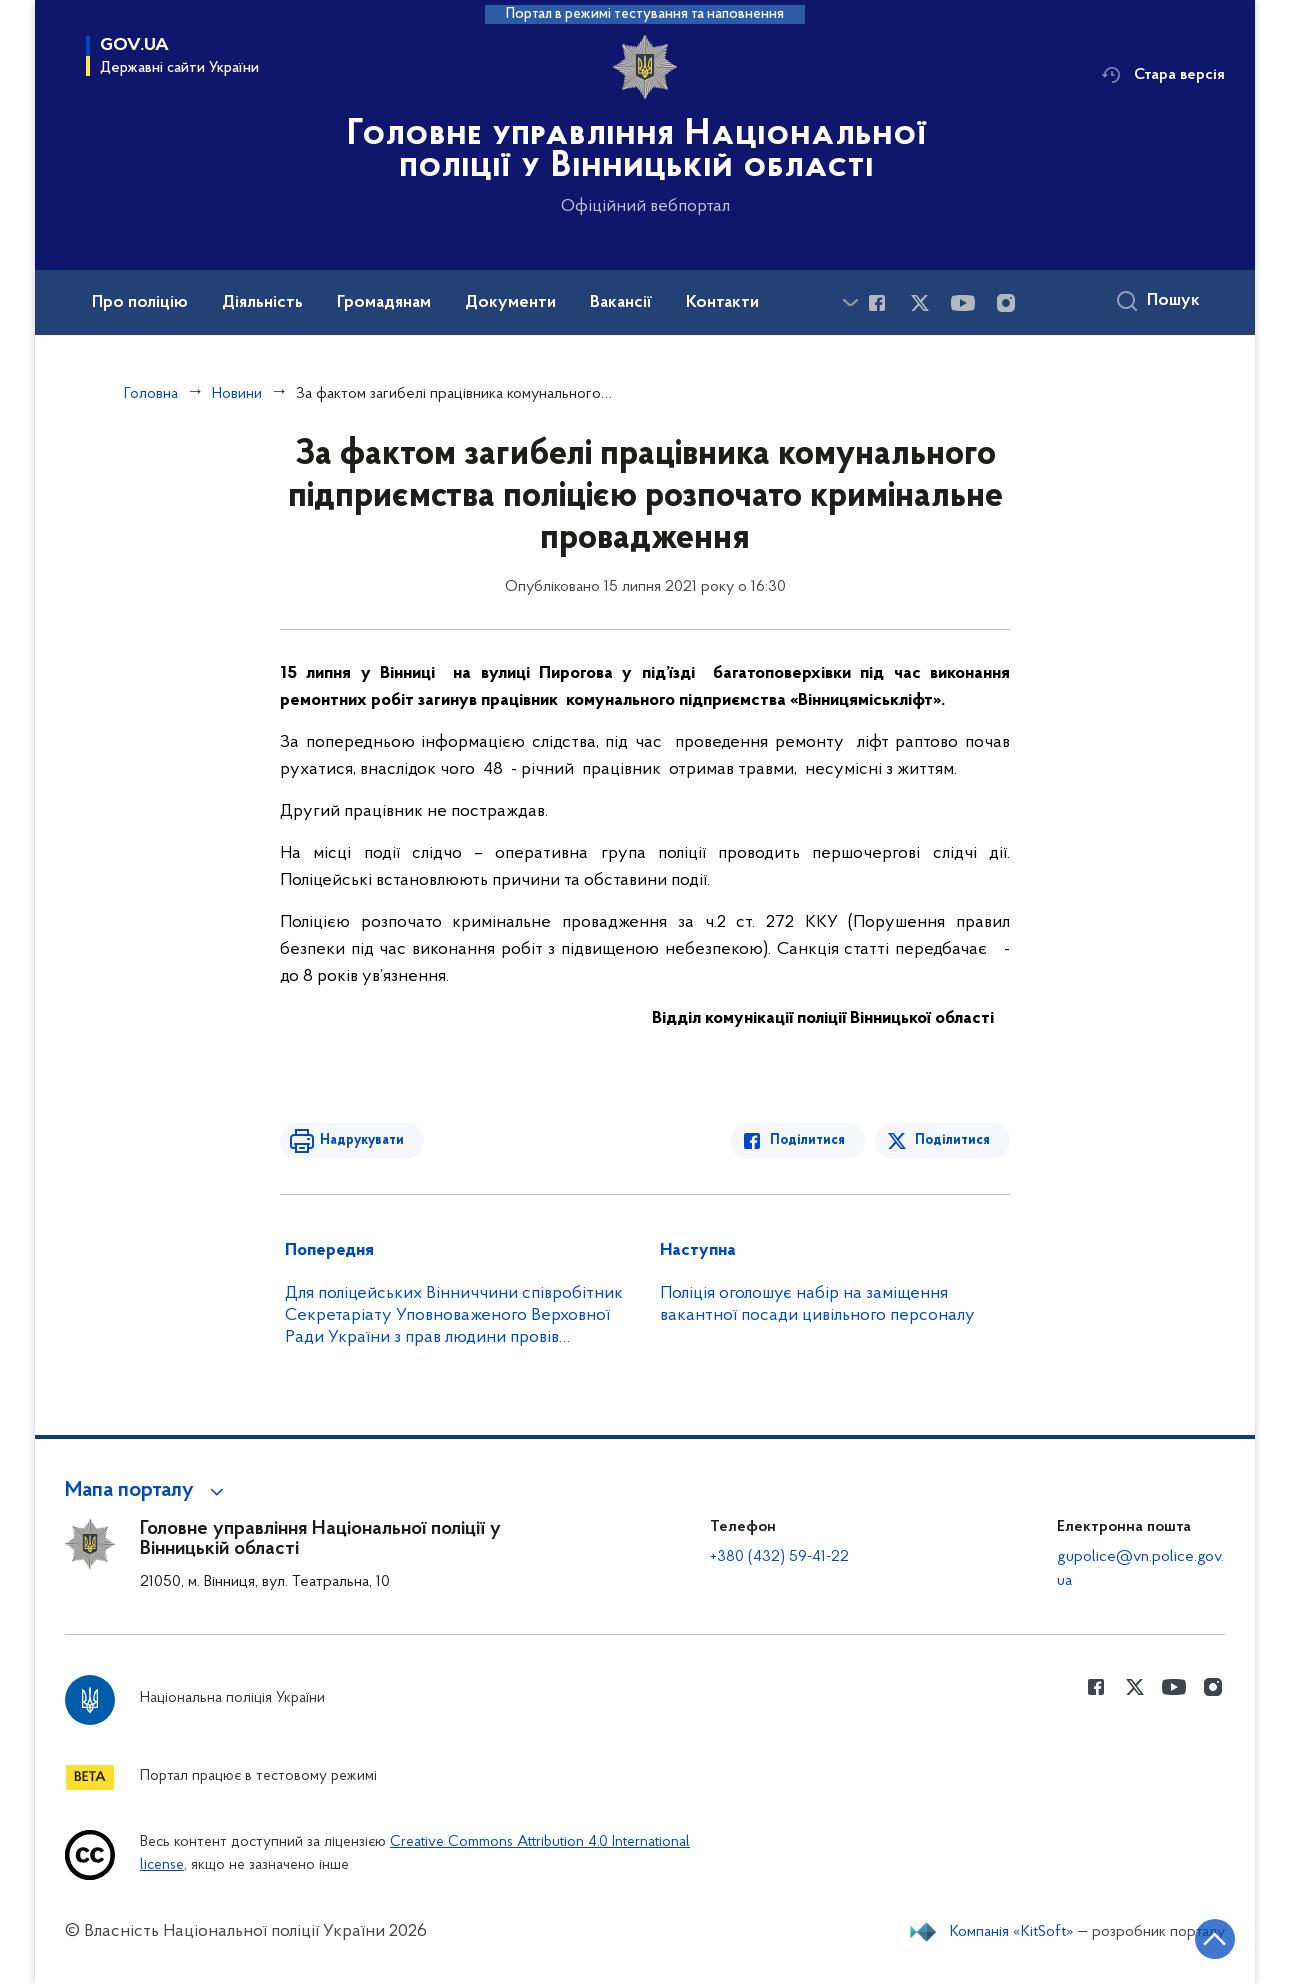  Describe the element at coordinates (1012, 1932) in the screenshot. I see `Компанія «KitSoft»` at that location.